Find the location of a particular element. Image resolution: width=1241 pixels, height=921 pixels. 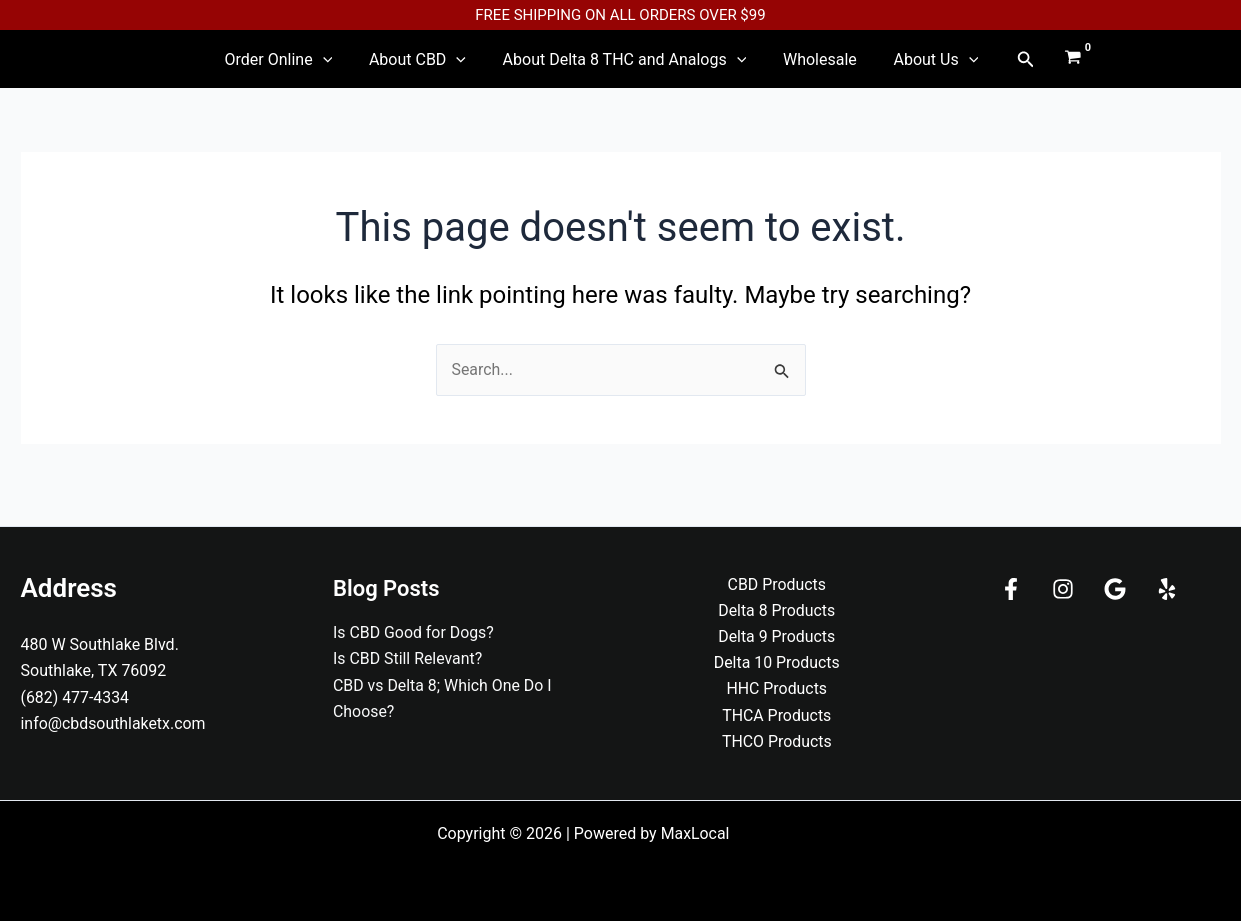

About CBD is located at coordinates (434, 67).